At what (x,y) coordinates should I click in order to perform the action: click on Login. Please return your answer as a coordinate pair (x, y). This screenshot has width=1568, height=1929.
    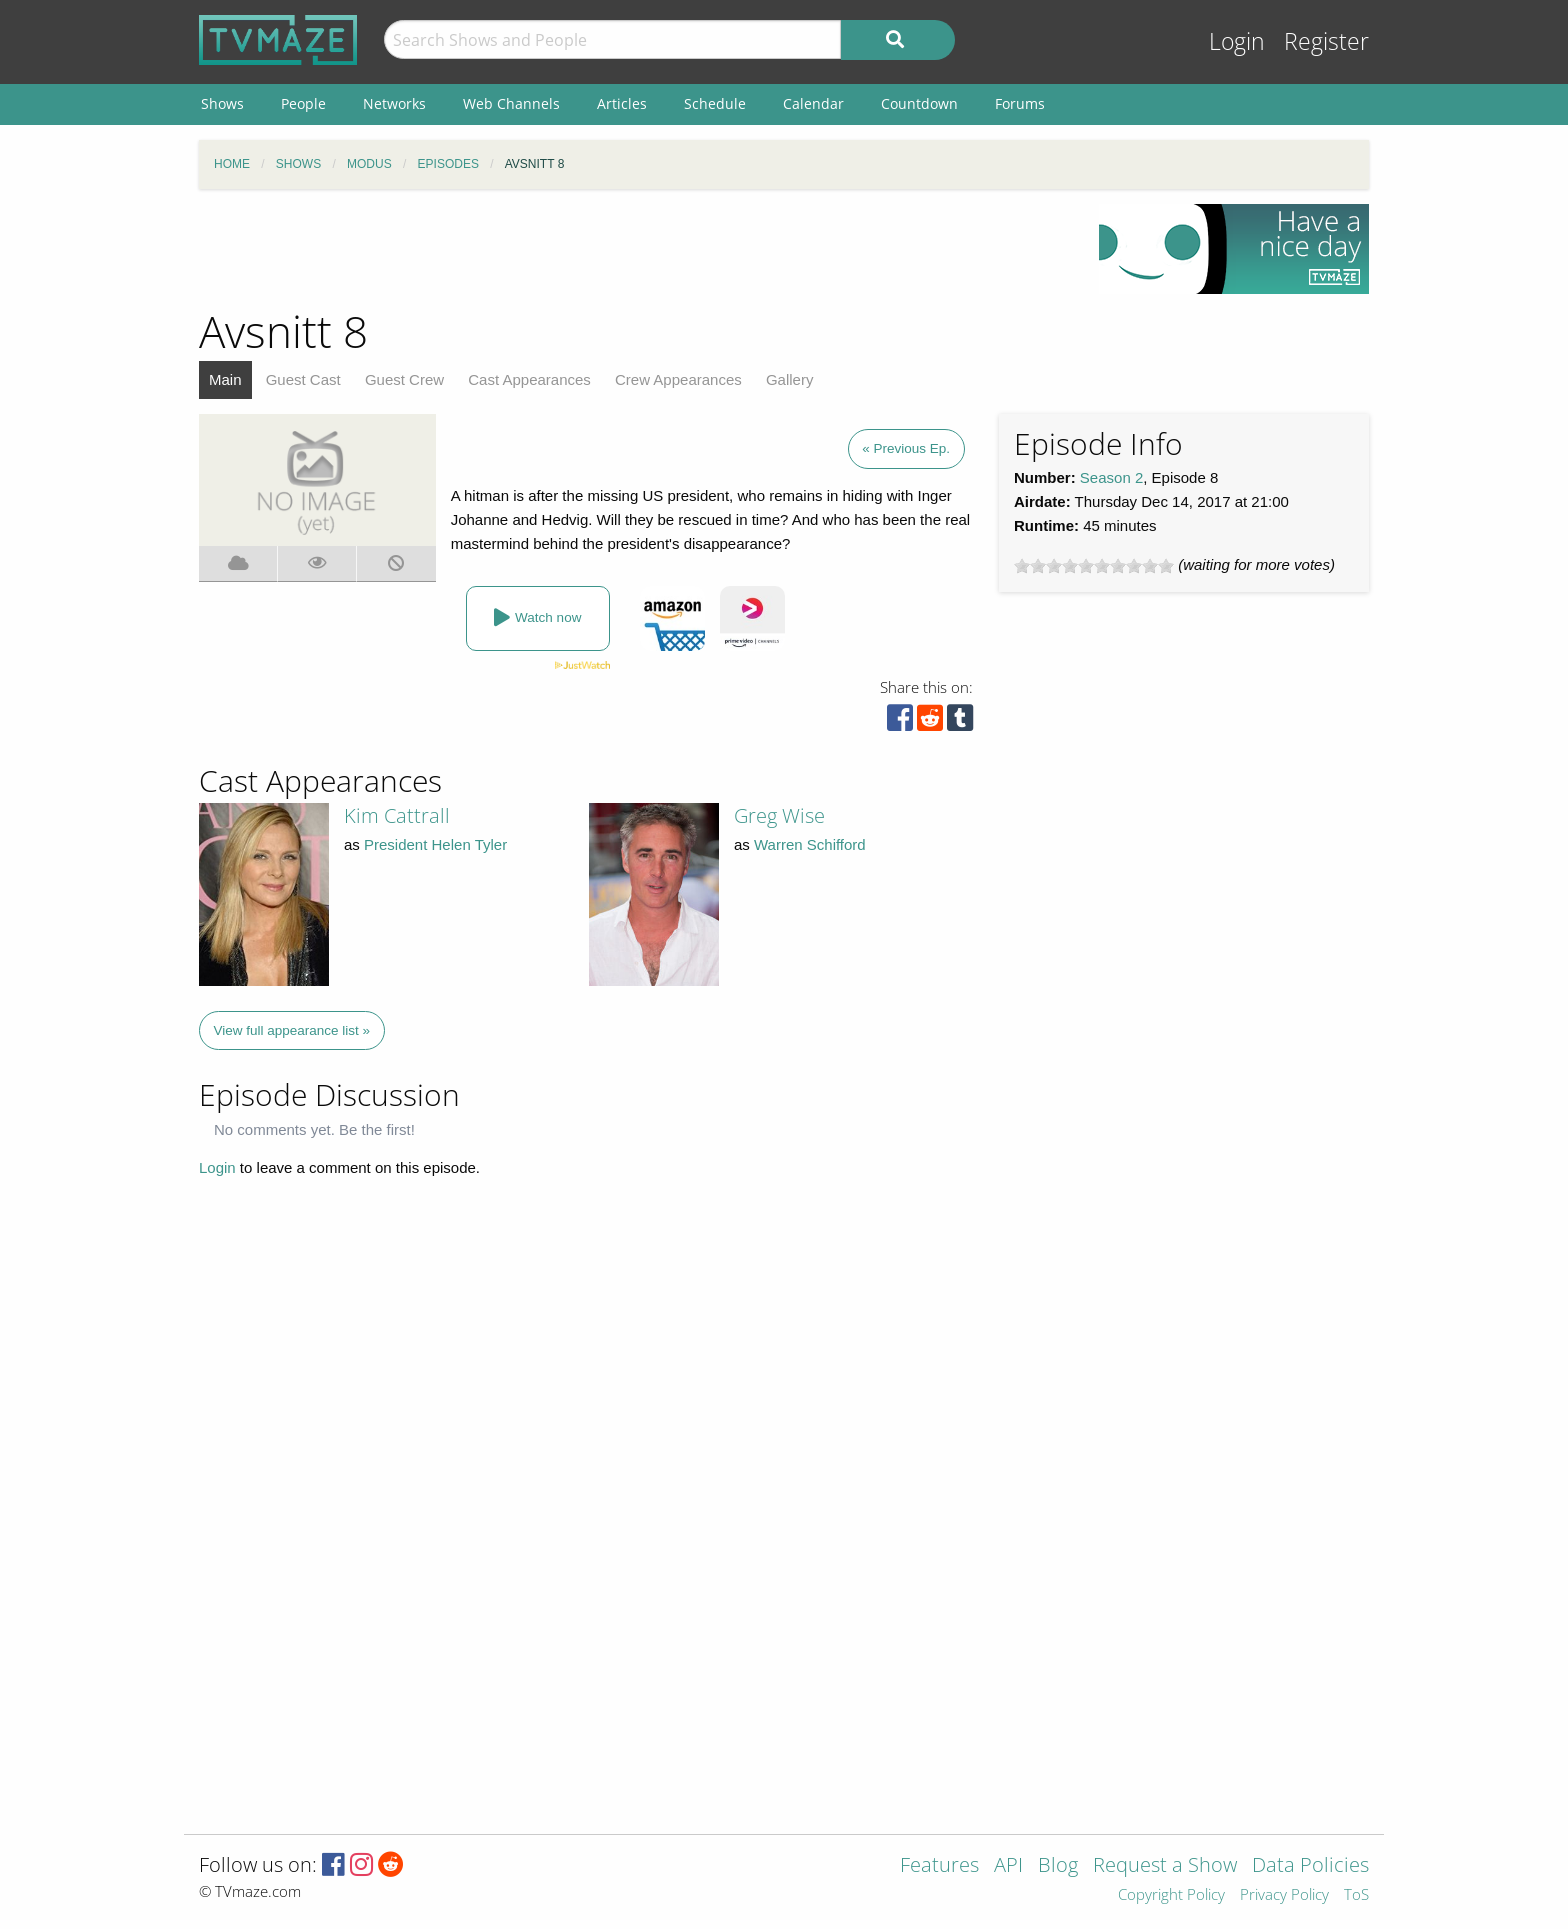
    Looking at the image, I should click on (1237, 41).